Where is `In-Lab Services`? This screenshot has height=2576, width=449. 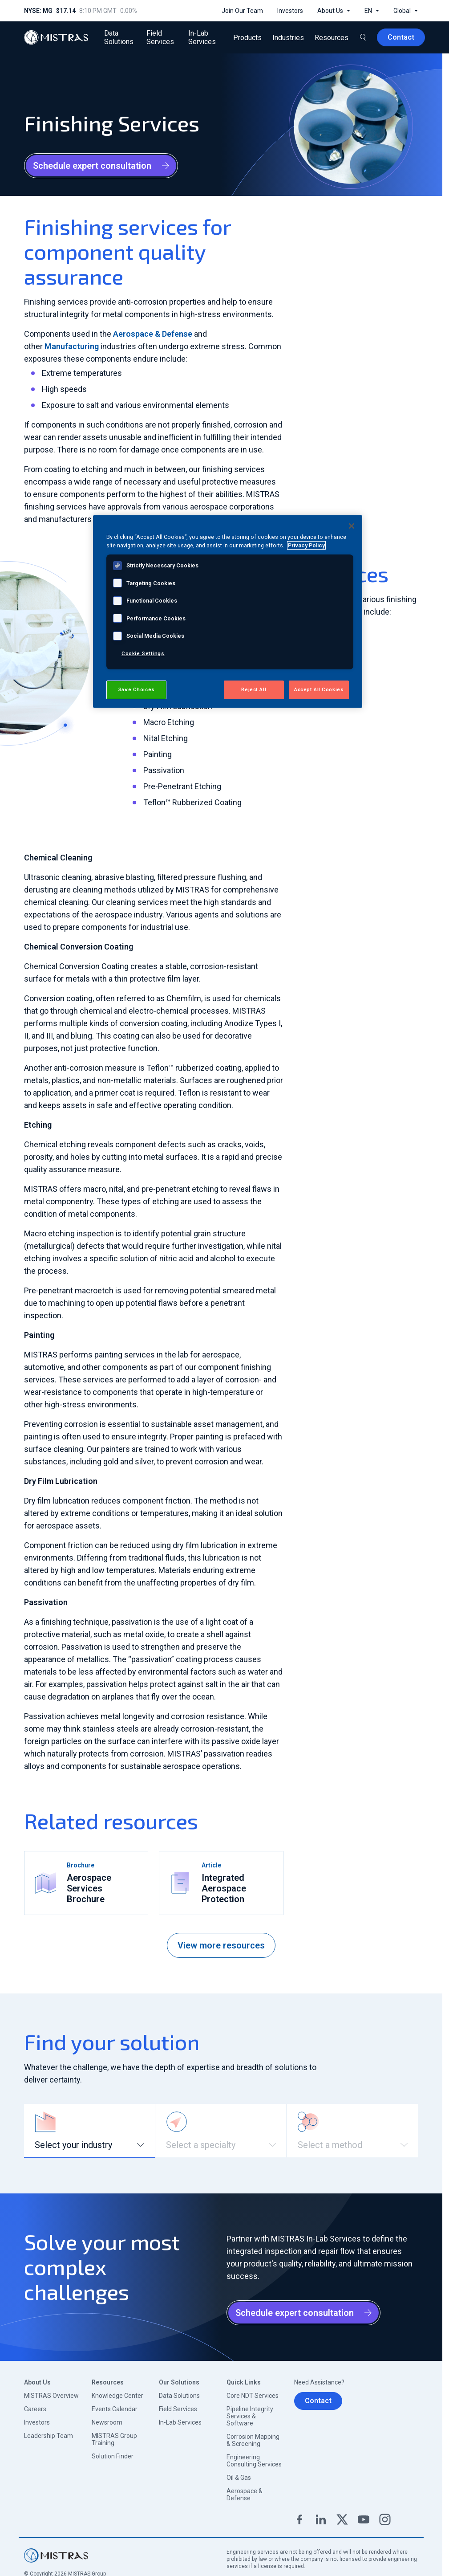 In-Lab Services is located at coordinates (180, 2422).